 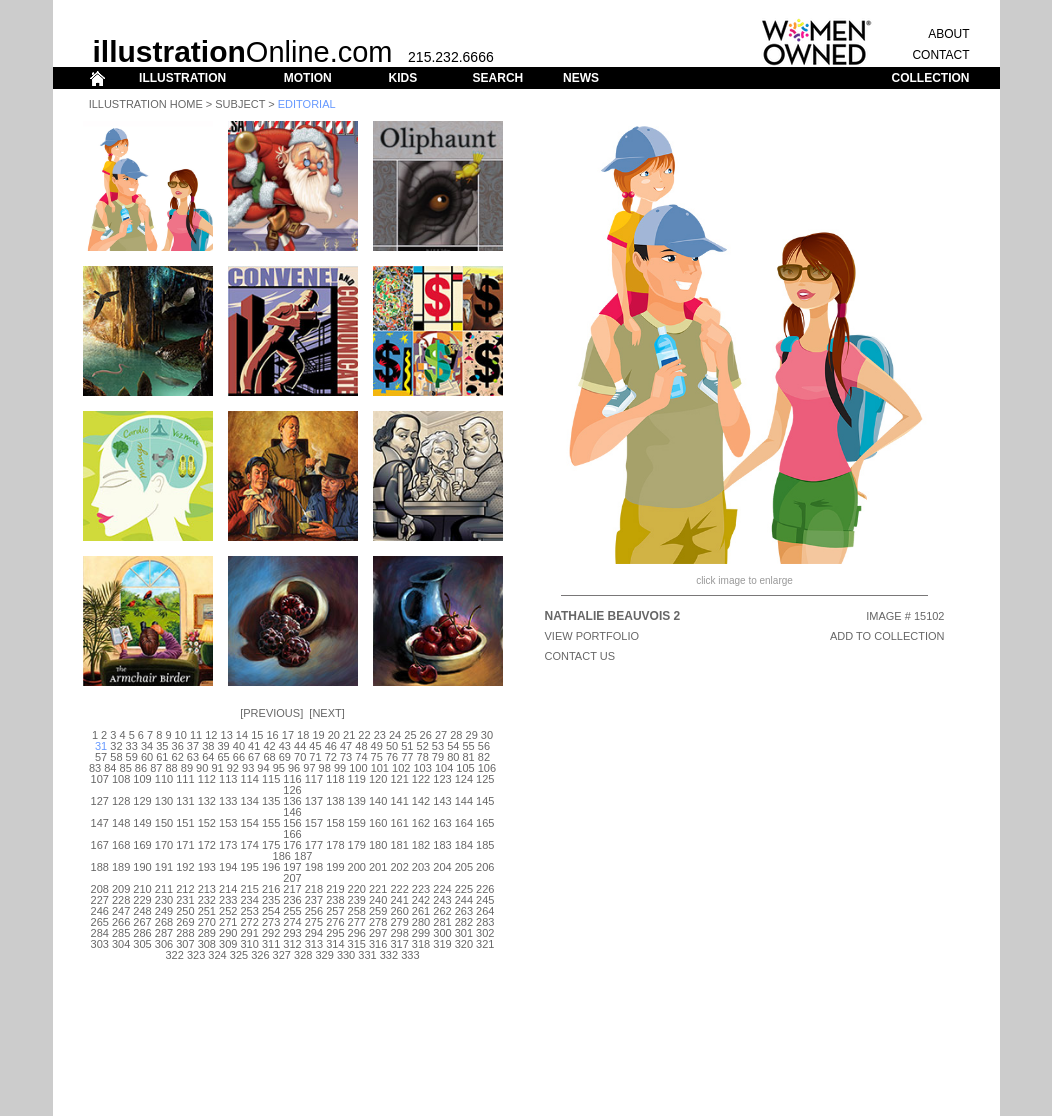 I want to click on 321, so click(x=485, y=944).